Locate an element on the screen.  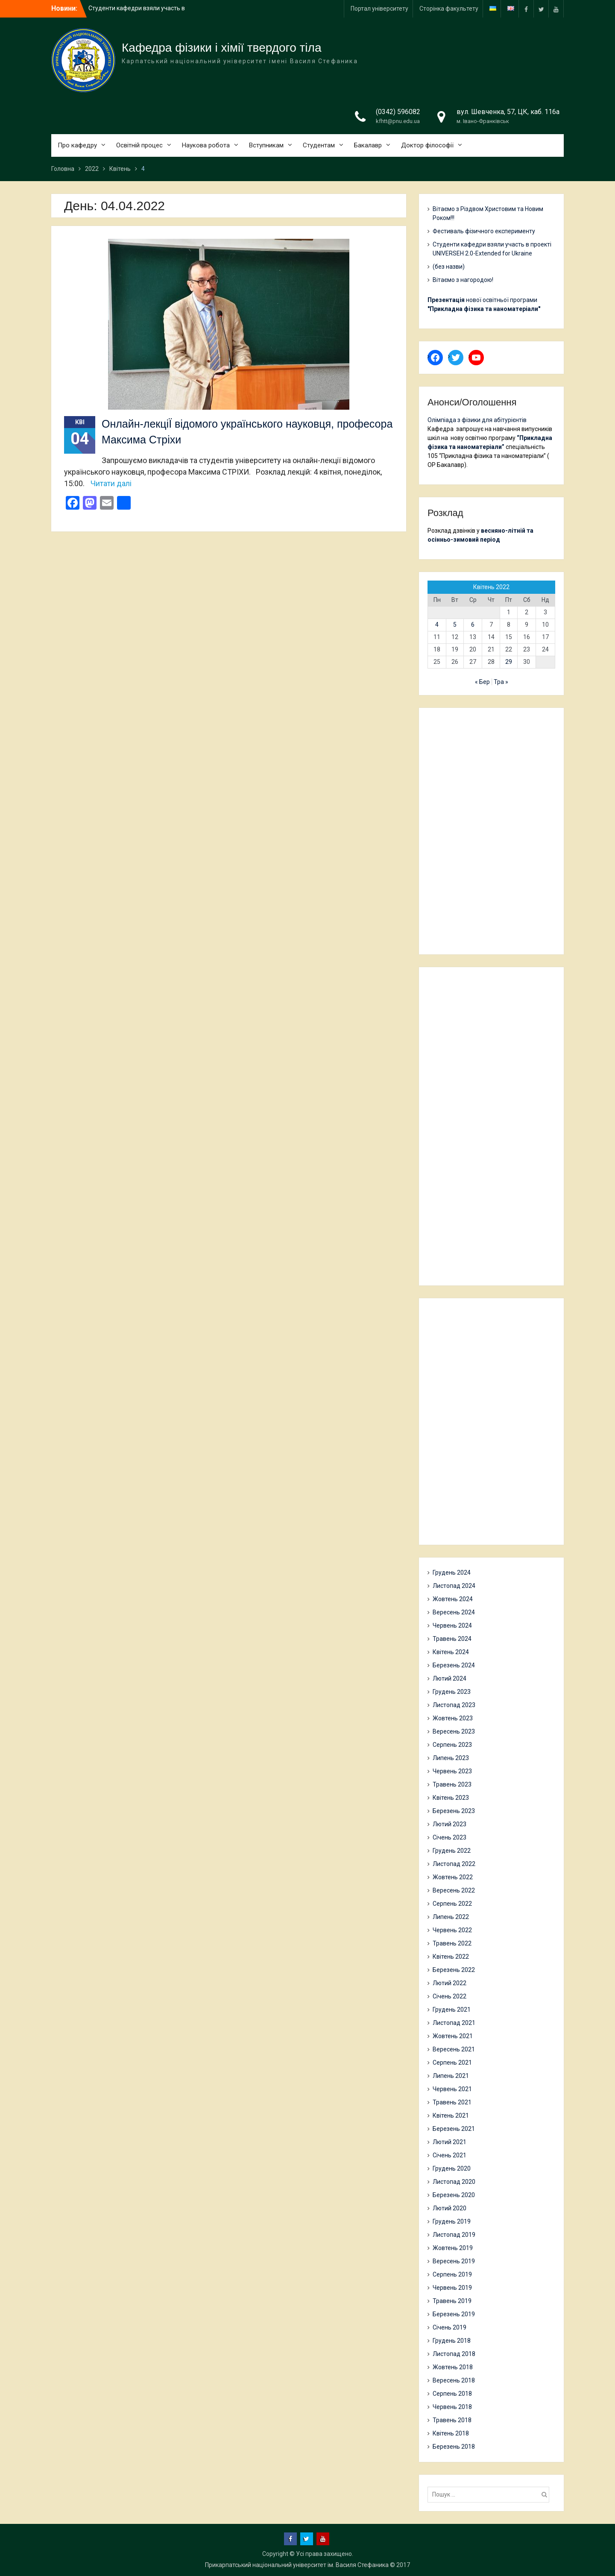
29 [Записи оприлюднені 29.04.2022] is located at coordinates (508, 661).